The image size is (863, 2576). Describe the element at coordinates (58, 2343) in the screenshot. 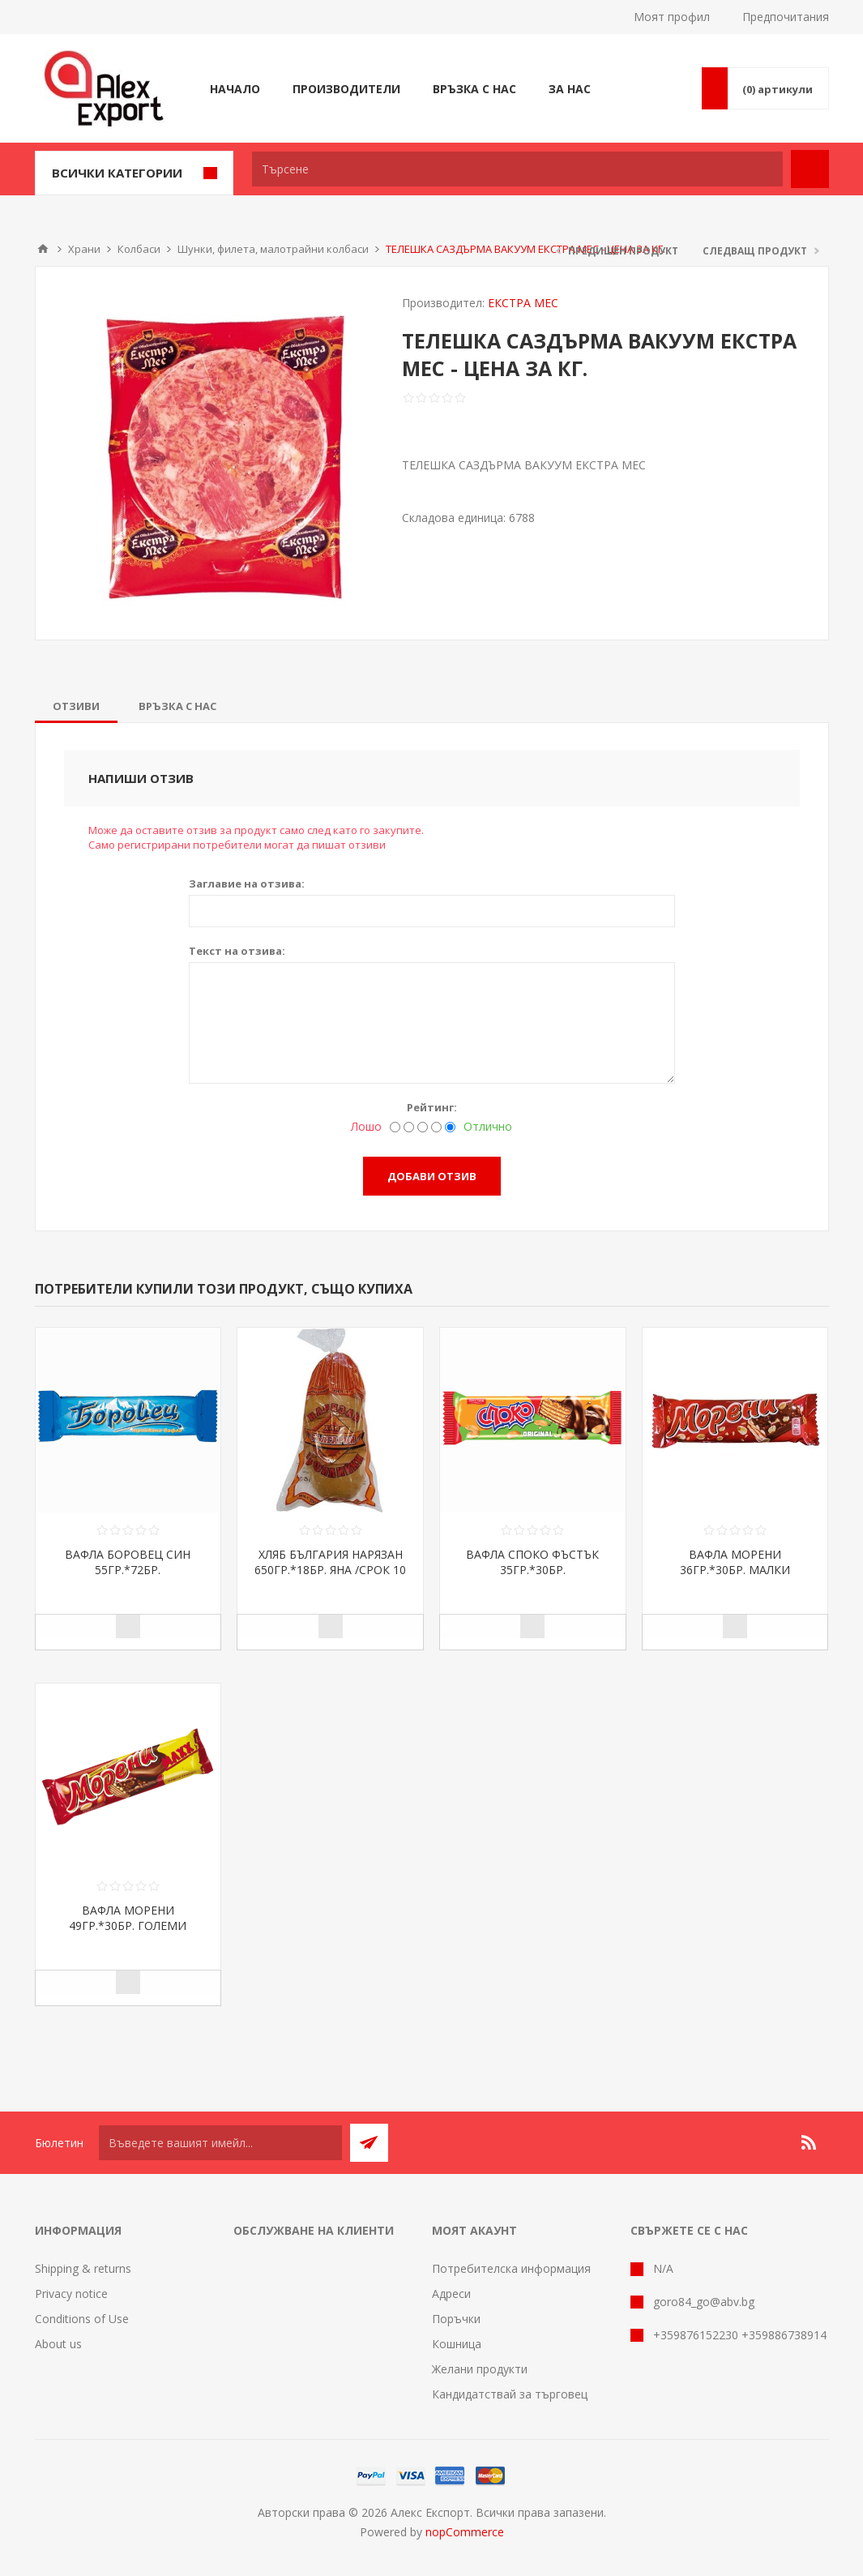

I see `About us` at that location.